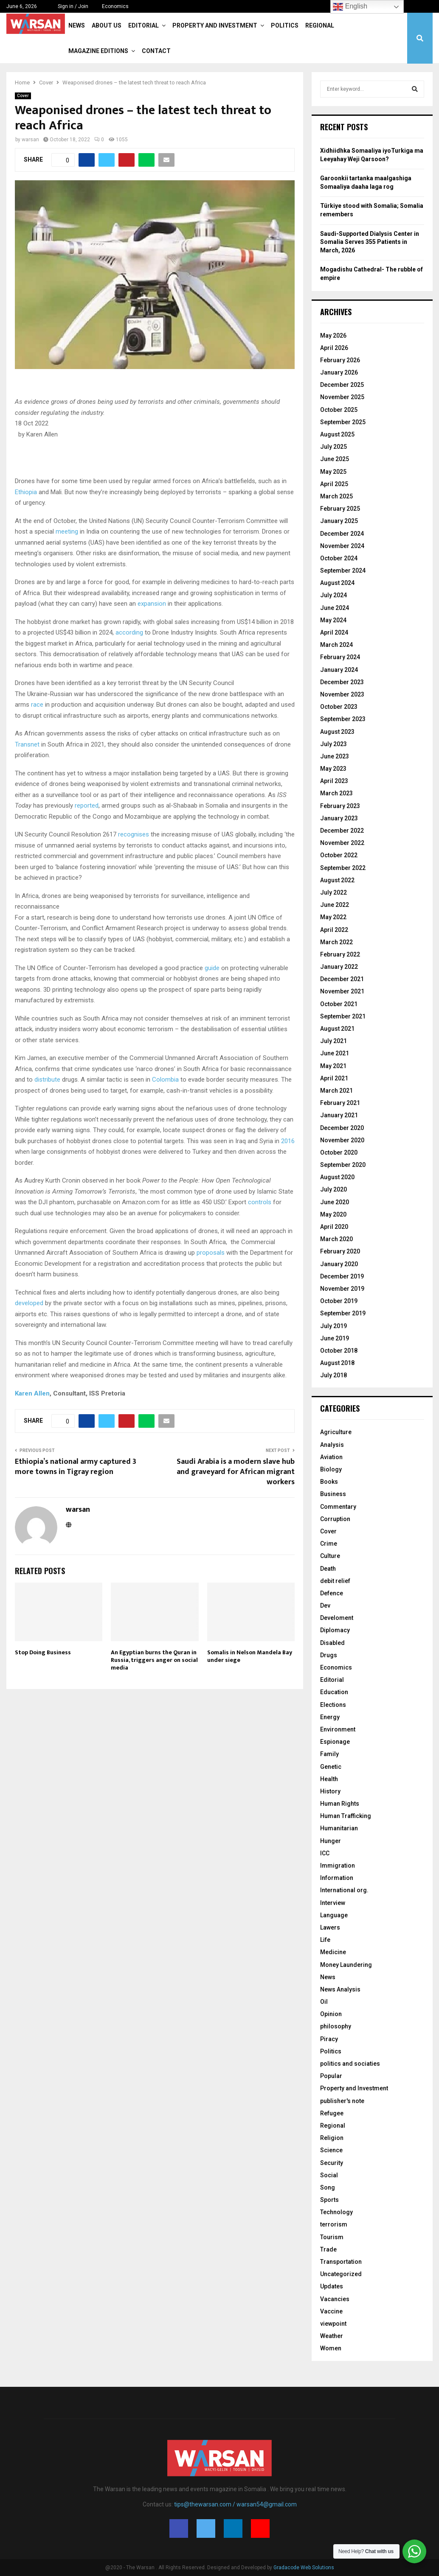 The width and height of the screenshot is (439, 2576). I want to click on Uncategorized, so click(341, 2274).